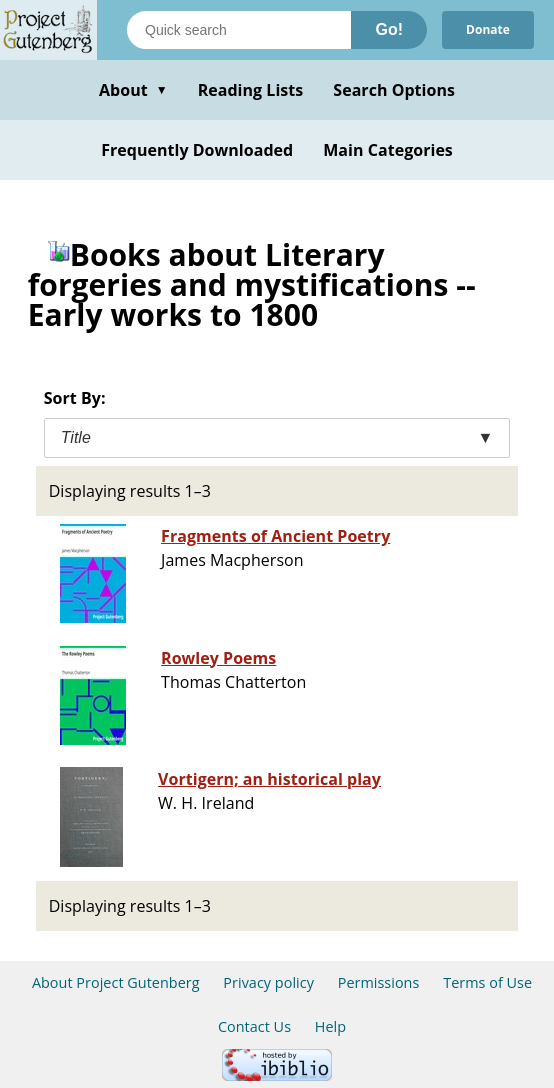 The height and width of the screenshot is (1088, 554). I want to click on Permissions, so click(379, 982).